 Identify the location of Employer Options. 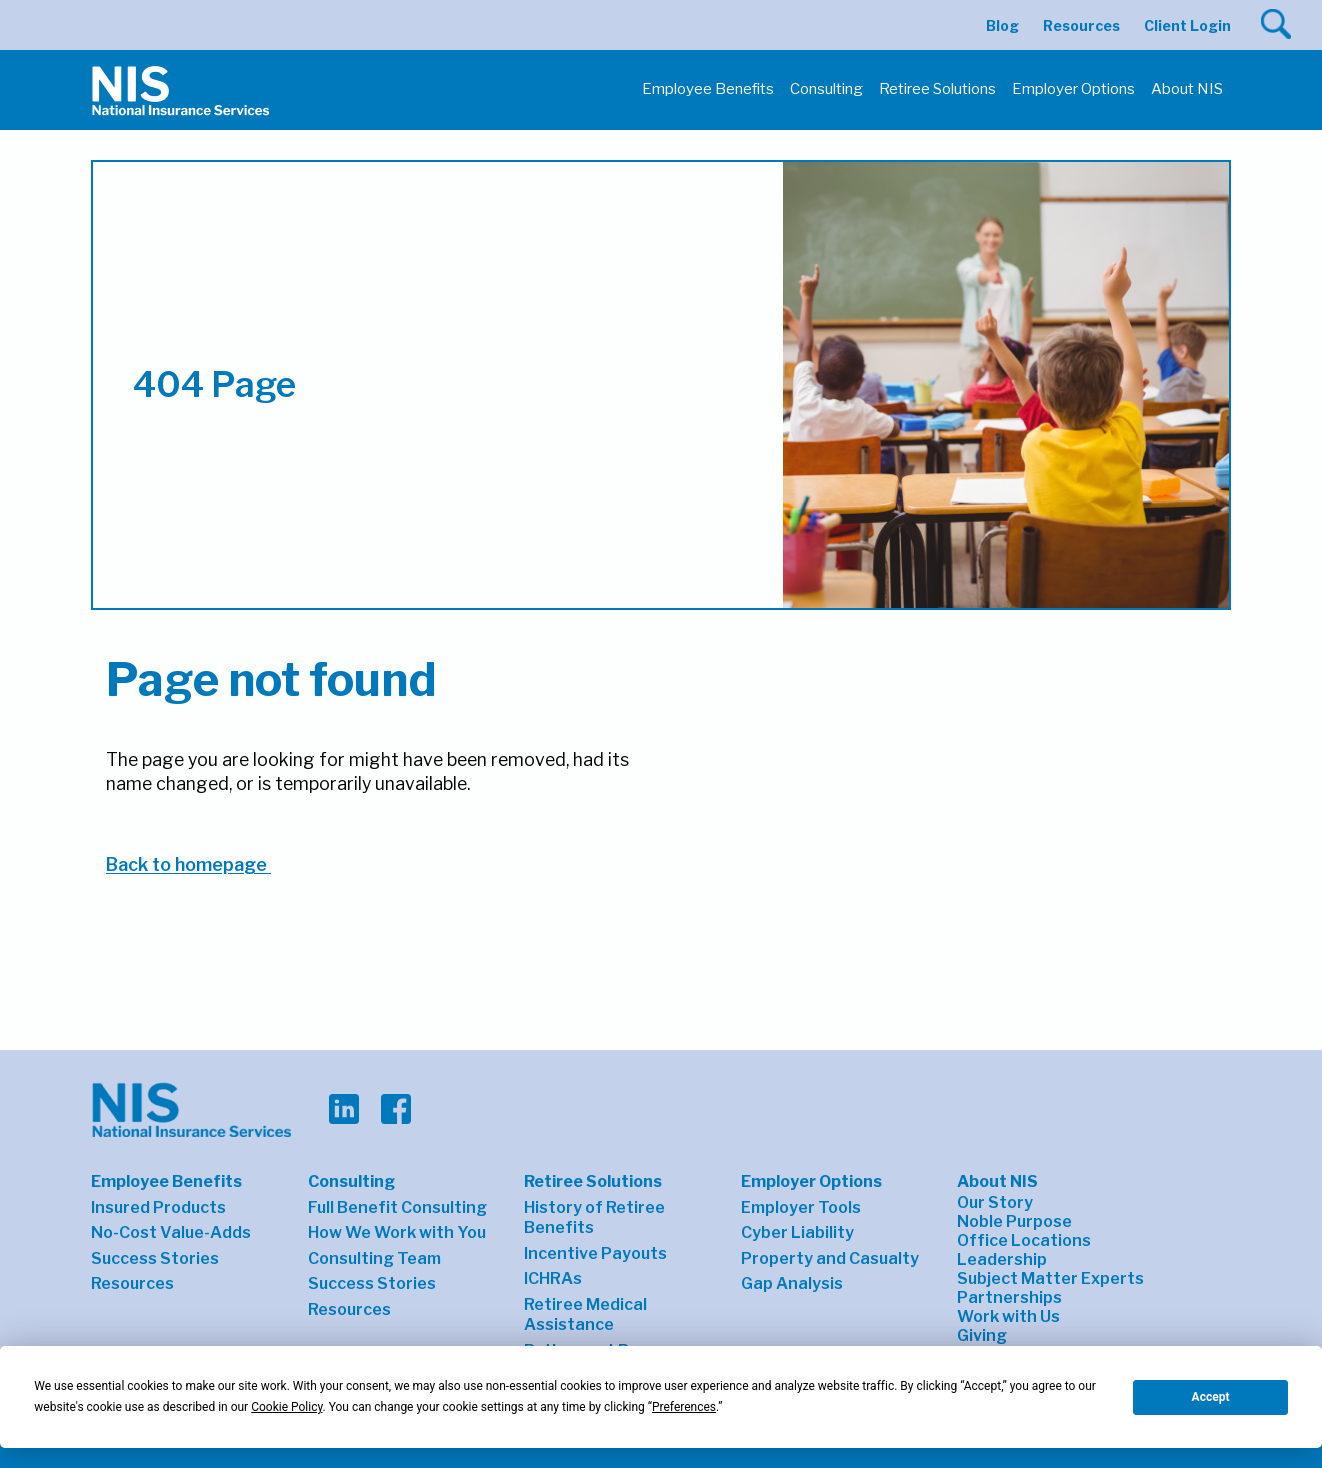
(811, 1181).